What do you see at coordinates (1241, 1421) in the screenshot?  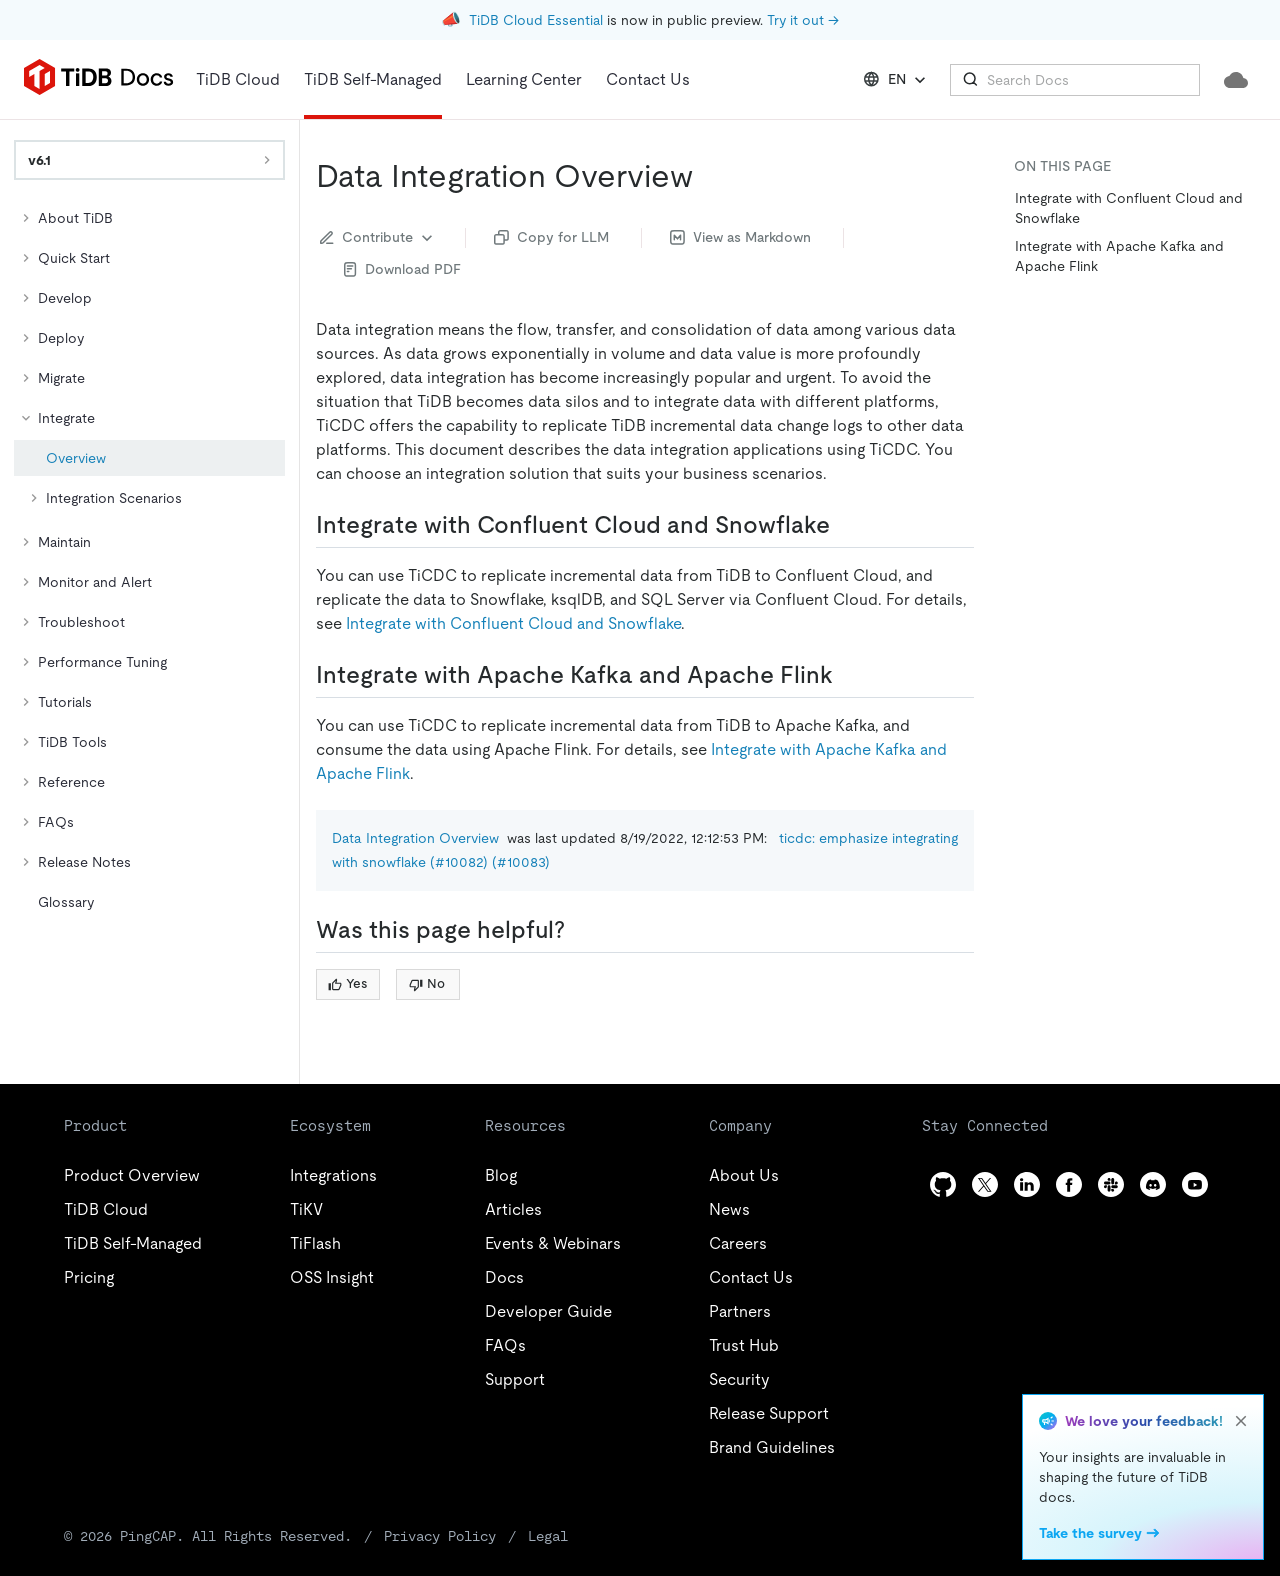 I see `[close]` at bounding box center [1241, 1421].